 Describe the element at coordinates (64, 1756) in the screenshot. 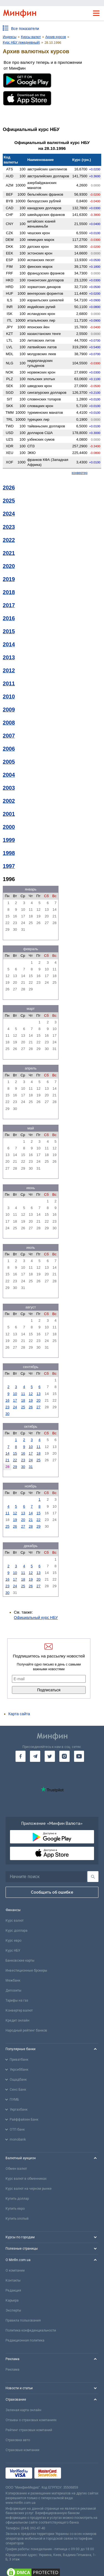

I see `[go to instagram]` at that location.